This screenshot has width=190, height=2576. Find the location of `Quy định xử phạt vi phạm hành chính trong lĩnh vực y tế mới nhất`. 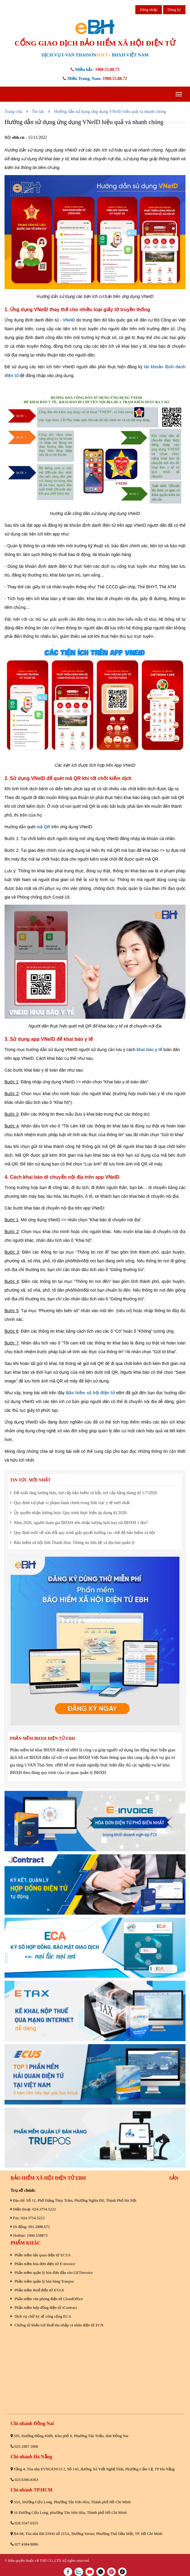

Quy định xử phạt vi phạm hành chính trong lĩnh vực y tế mới nhất is located at coordinates (70, 1503).